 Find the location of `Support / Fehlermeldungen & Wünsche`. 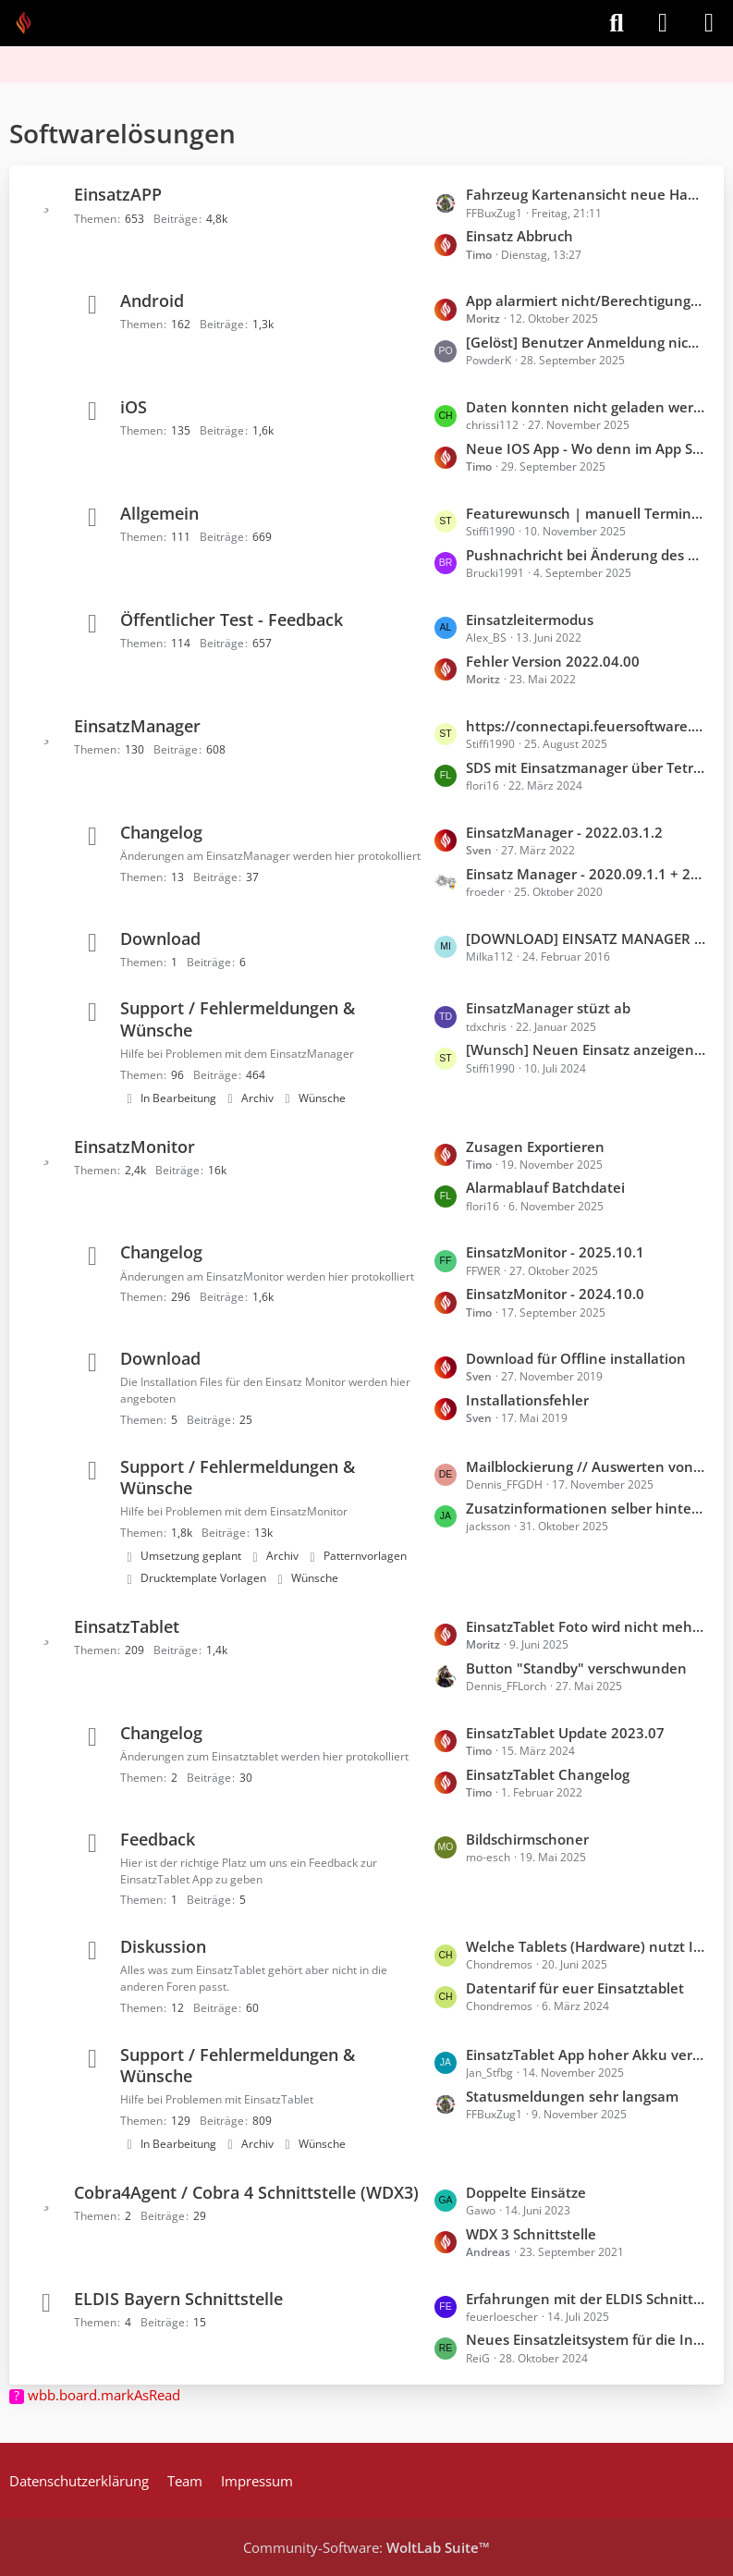

Support / Fehlermeldungen & Wünsche is located at coordinates (237, 1018).